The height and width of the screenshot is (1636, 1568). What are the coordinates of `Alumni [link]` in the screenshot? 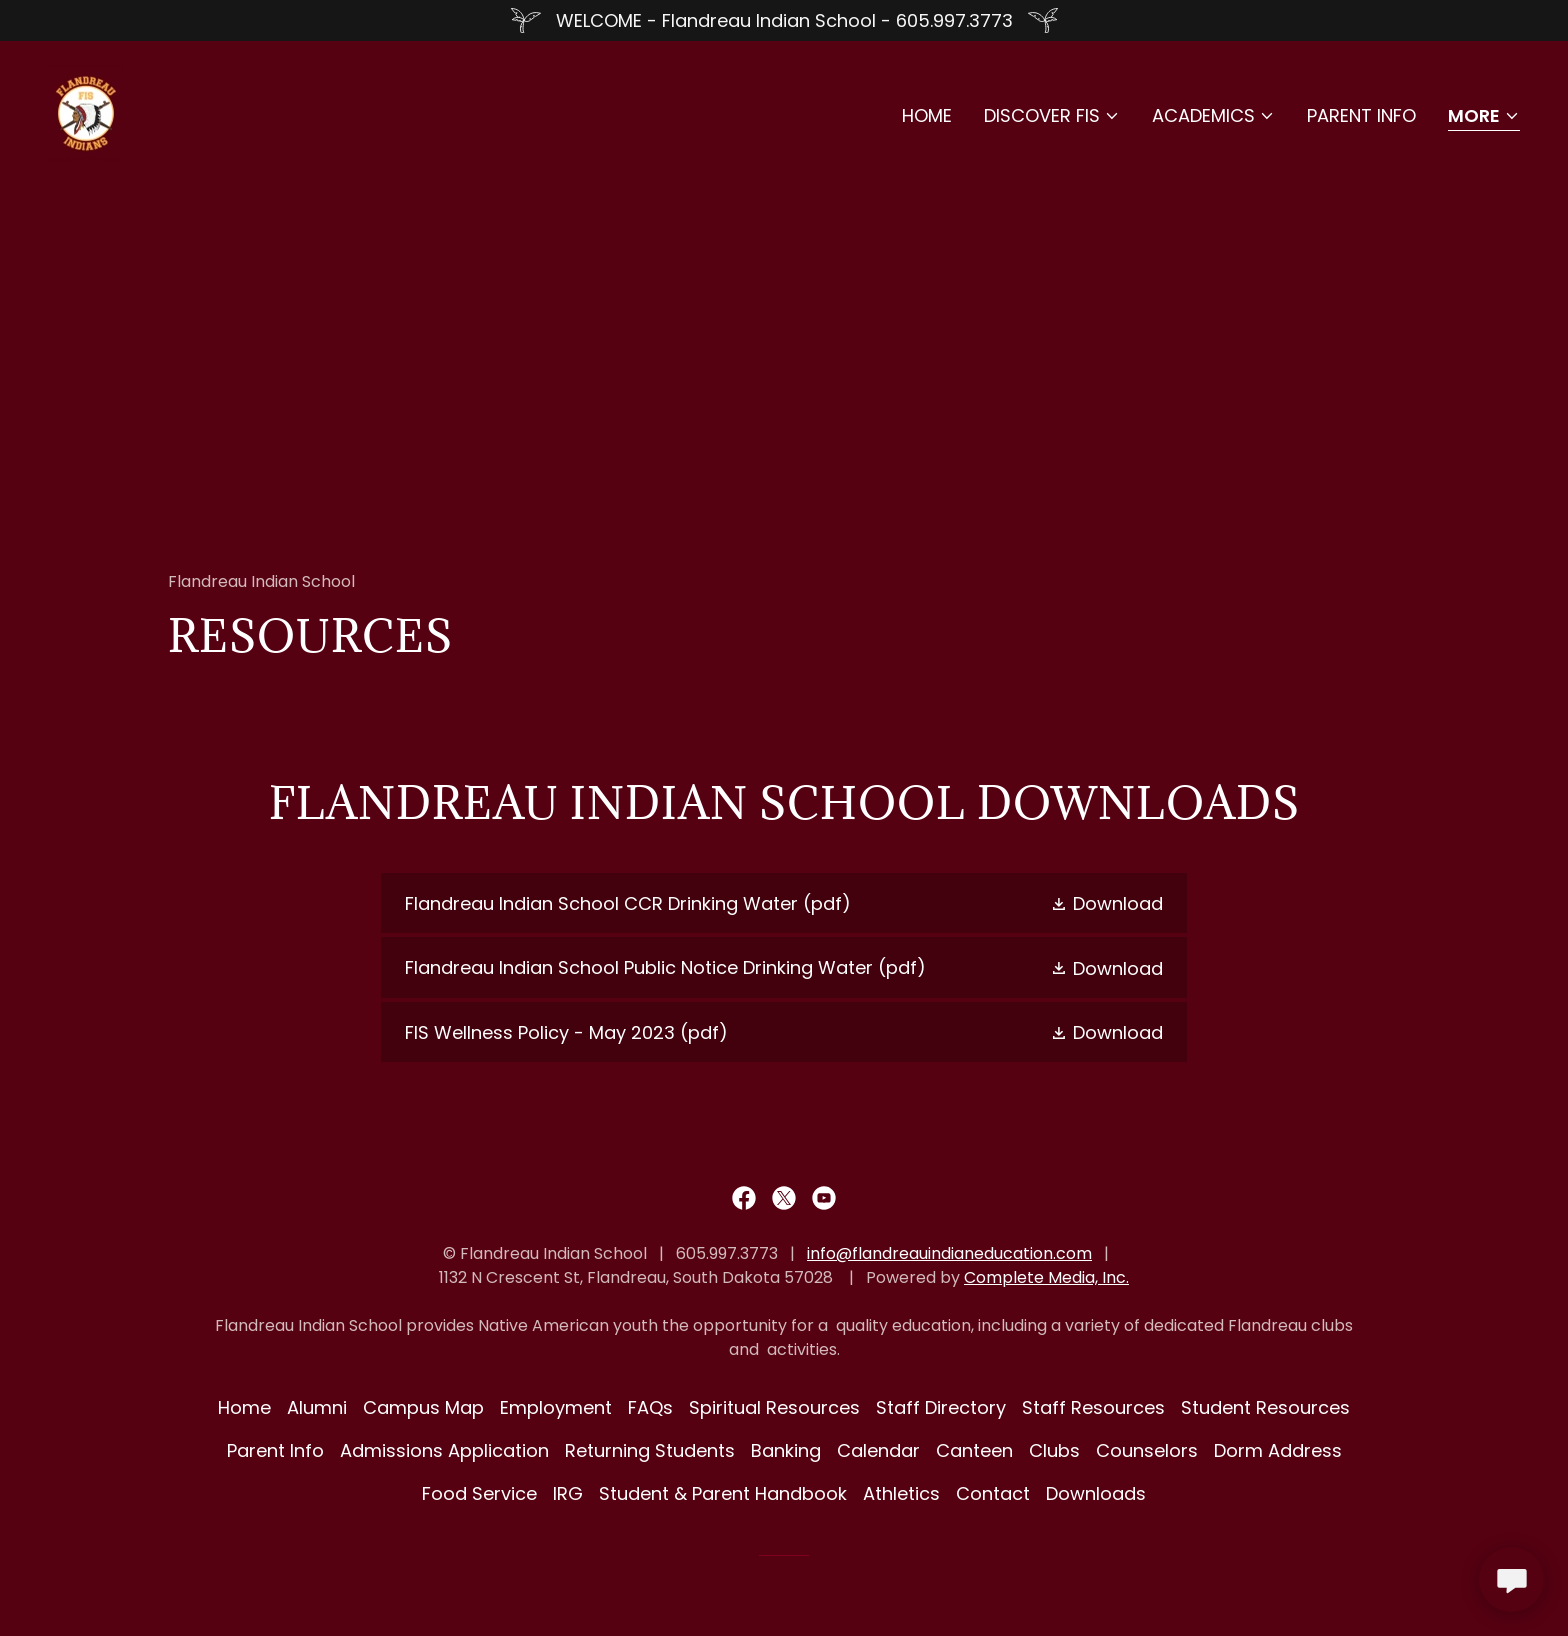 It's located at (317, 1407).